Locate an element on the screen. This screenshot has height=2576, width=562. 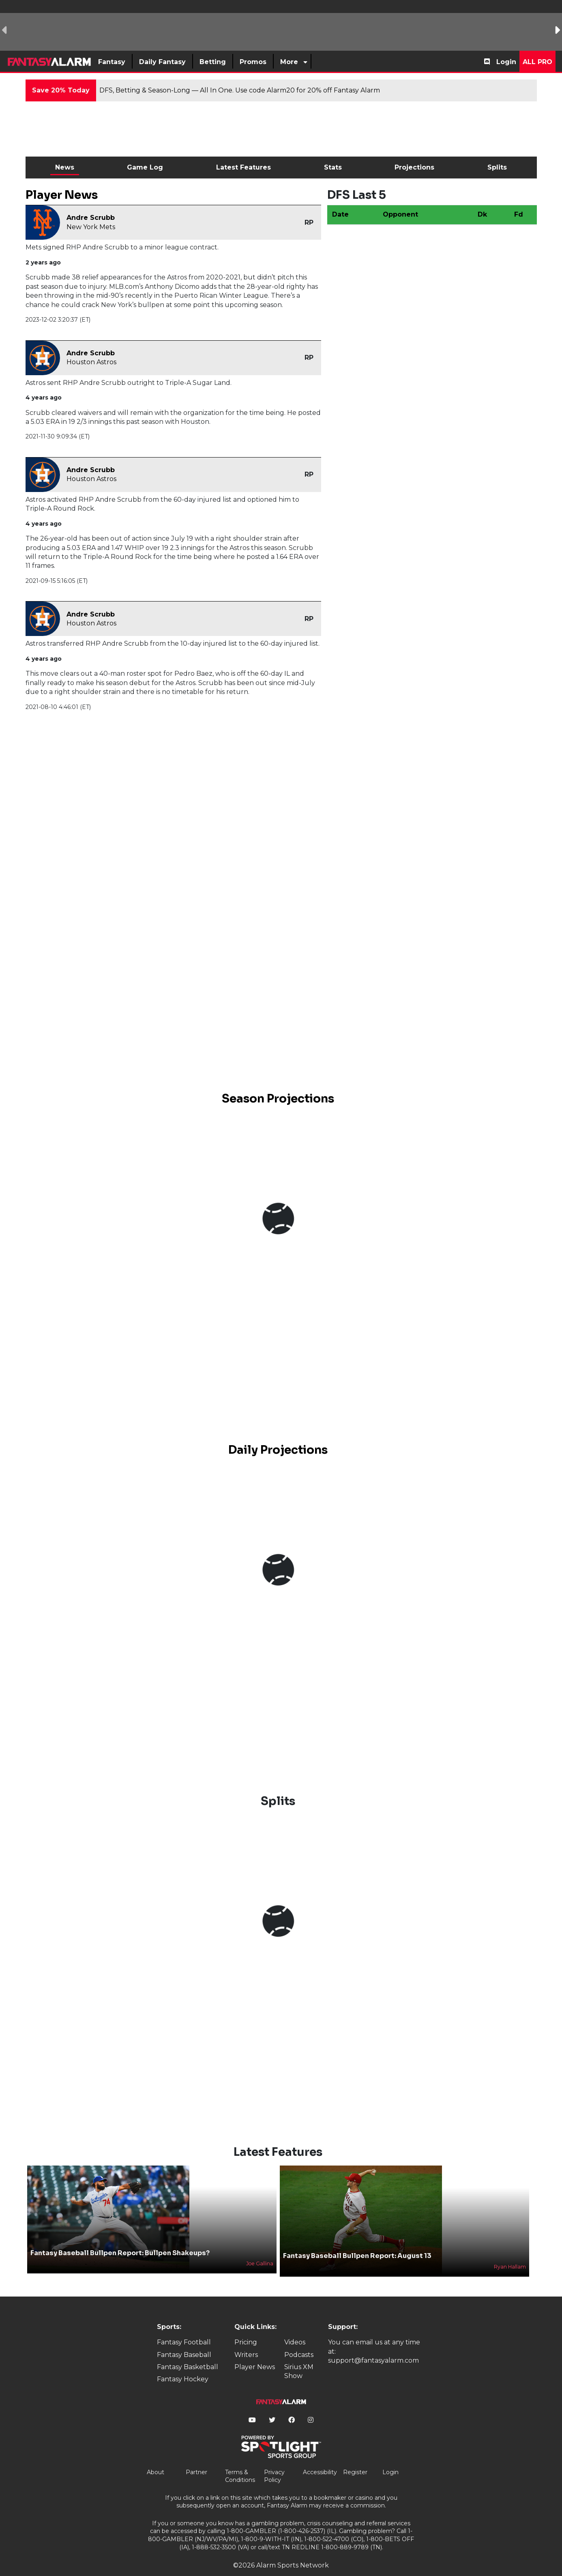
Login is located at coordinates (506, 62).